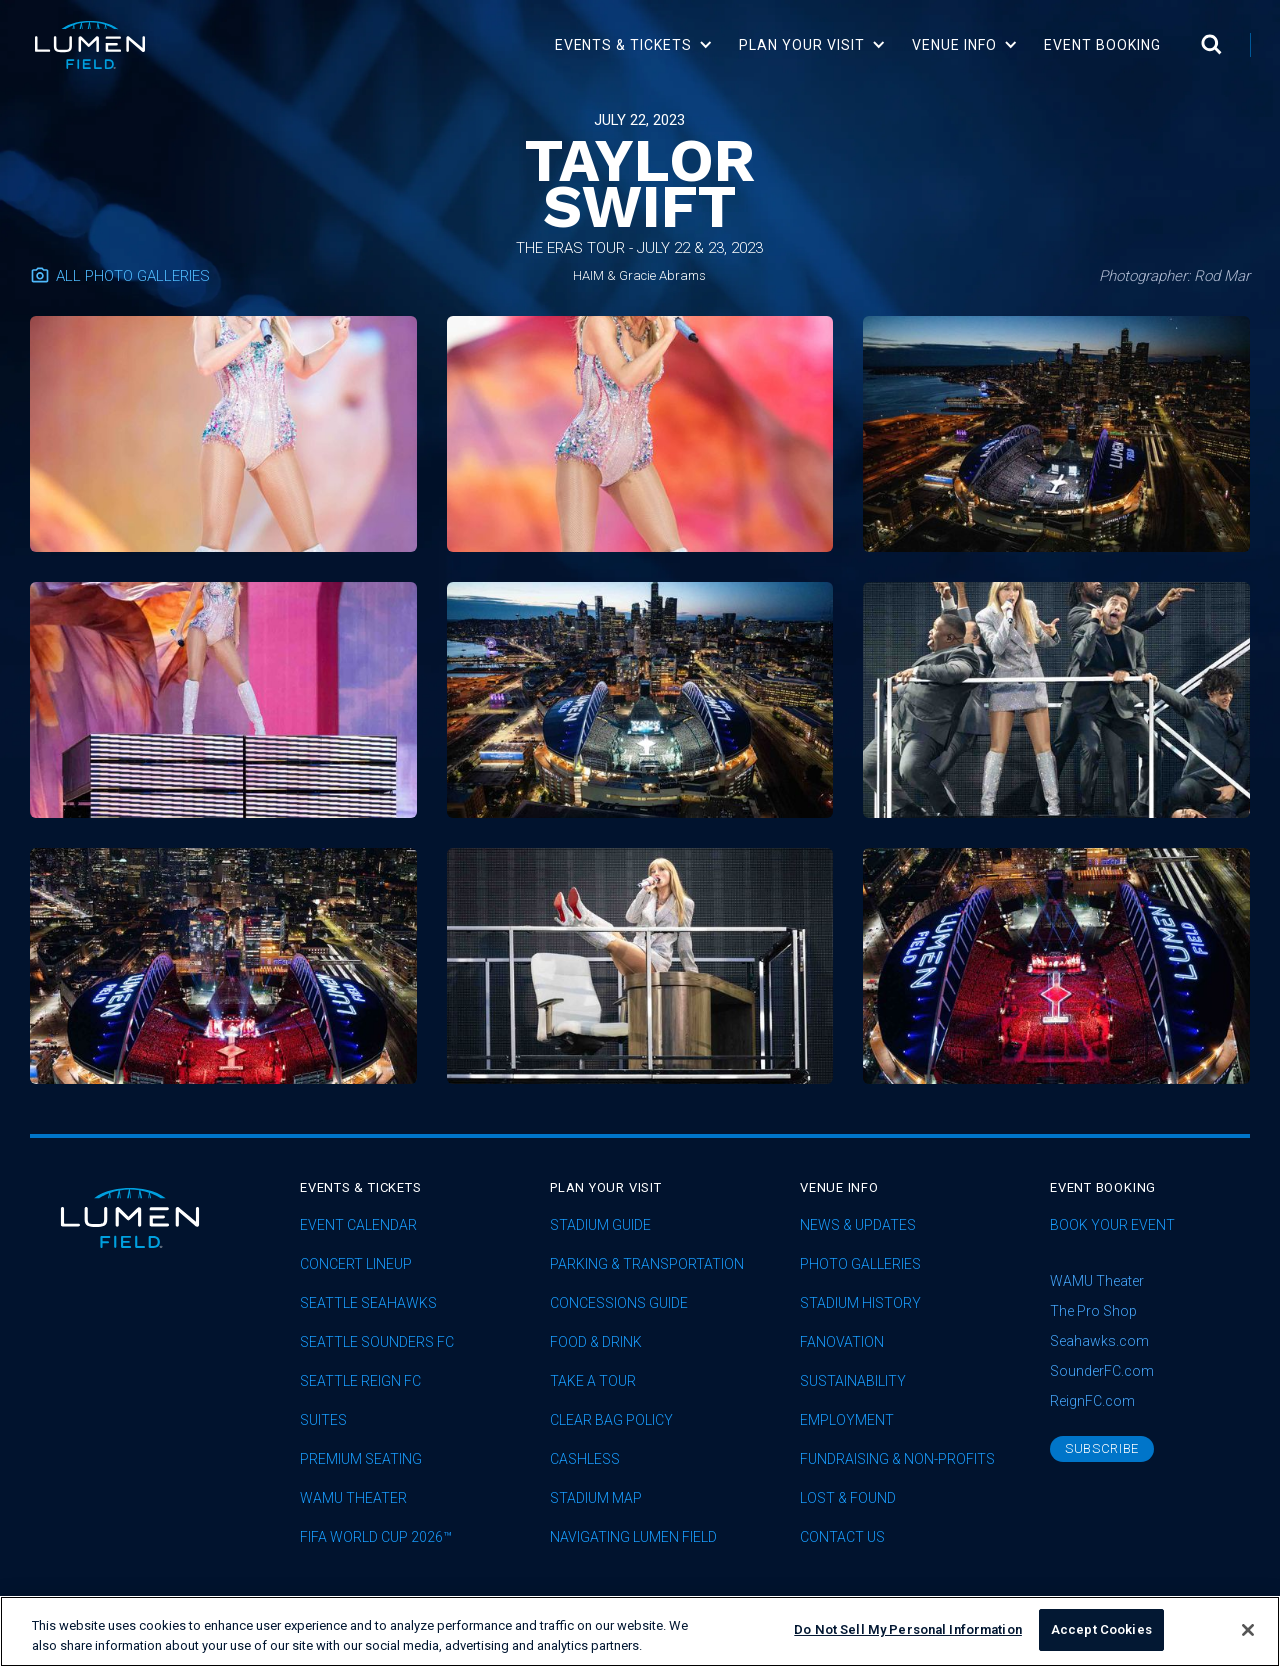 The width and height of the screenshot is (1280, 1667). Describe the element at coordinates (647, 1264) in the screenshot. I see `Parking & Transportation` at that location.